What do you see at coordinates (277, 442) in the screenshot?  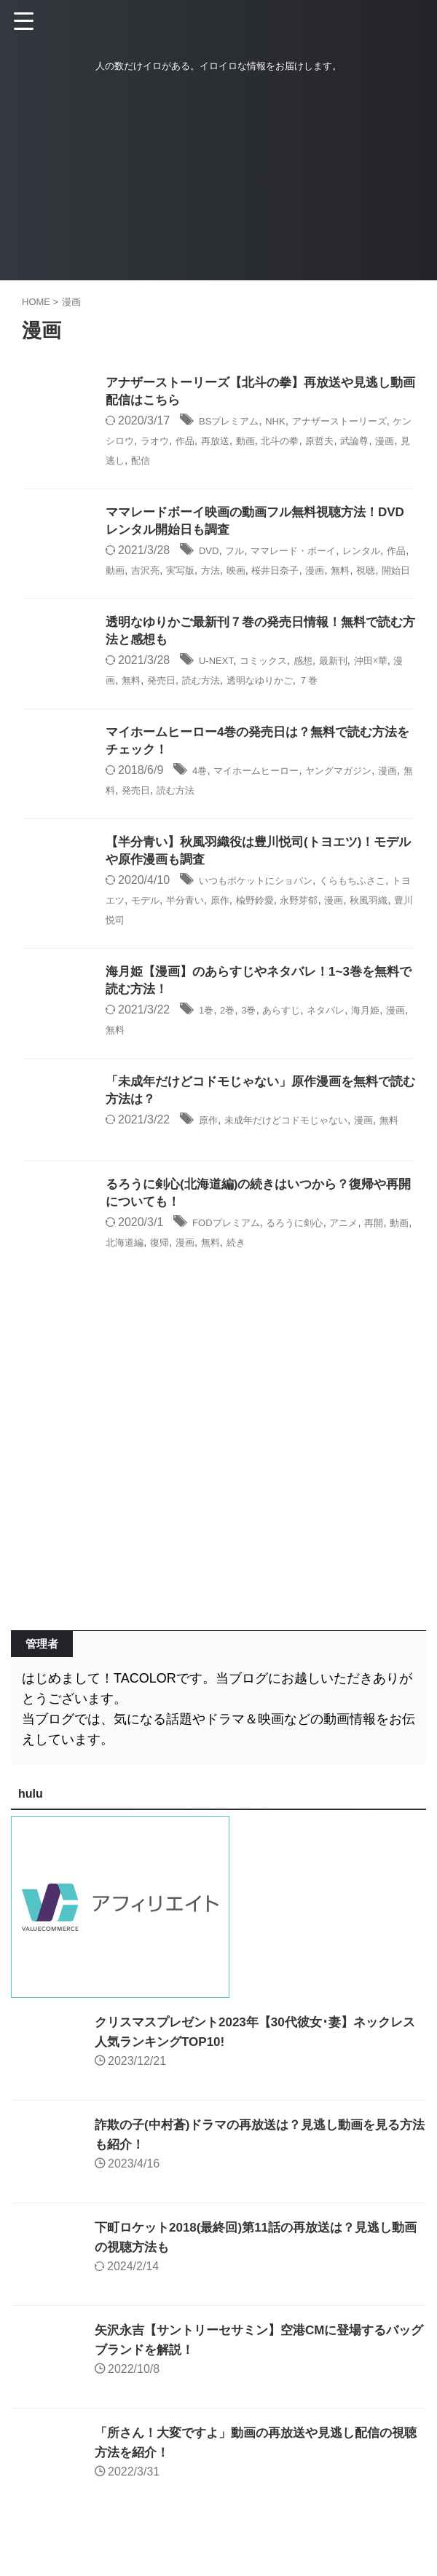 I see `再放送` at bounding box center [277, 442].